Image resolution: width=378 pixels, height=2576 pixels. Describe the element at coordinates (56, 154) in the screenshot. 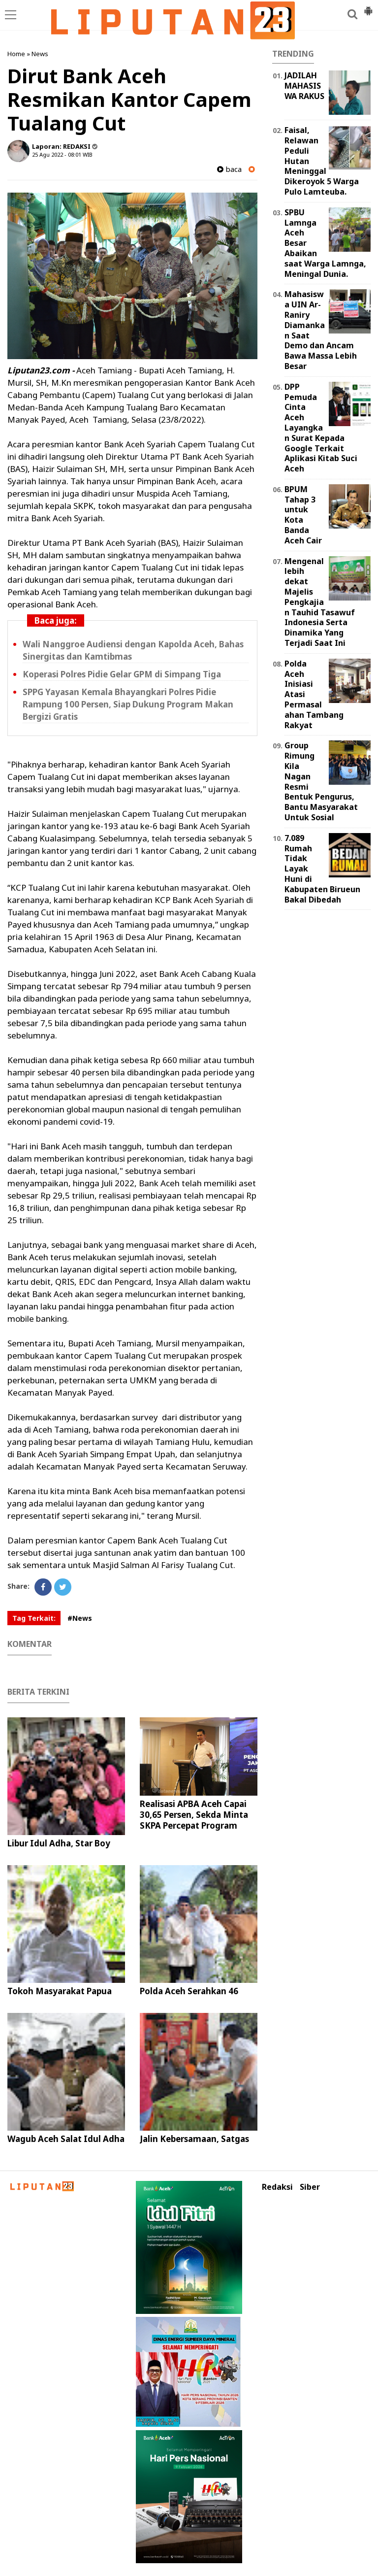

I see `25 Agu 2022 - 08:01` at that location.